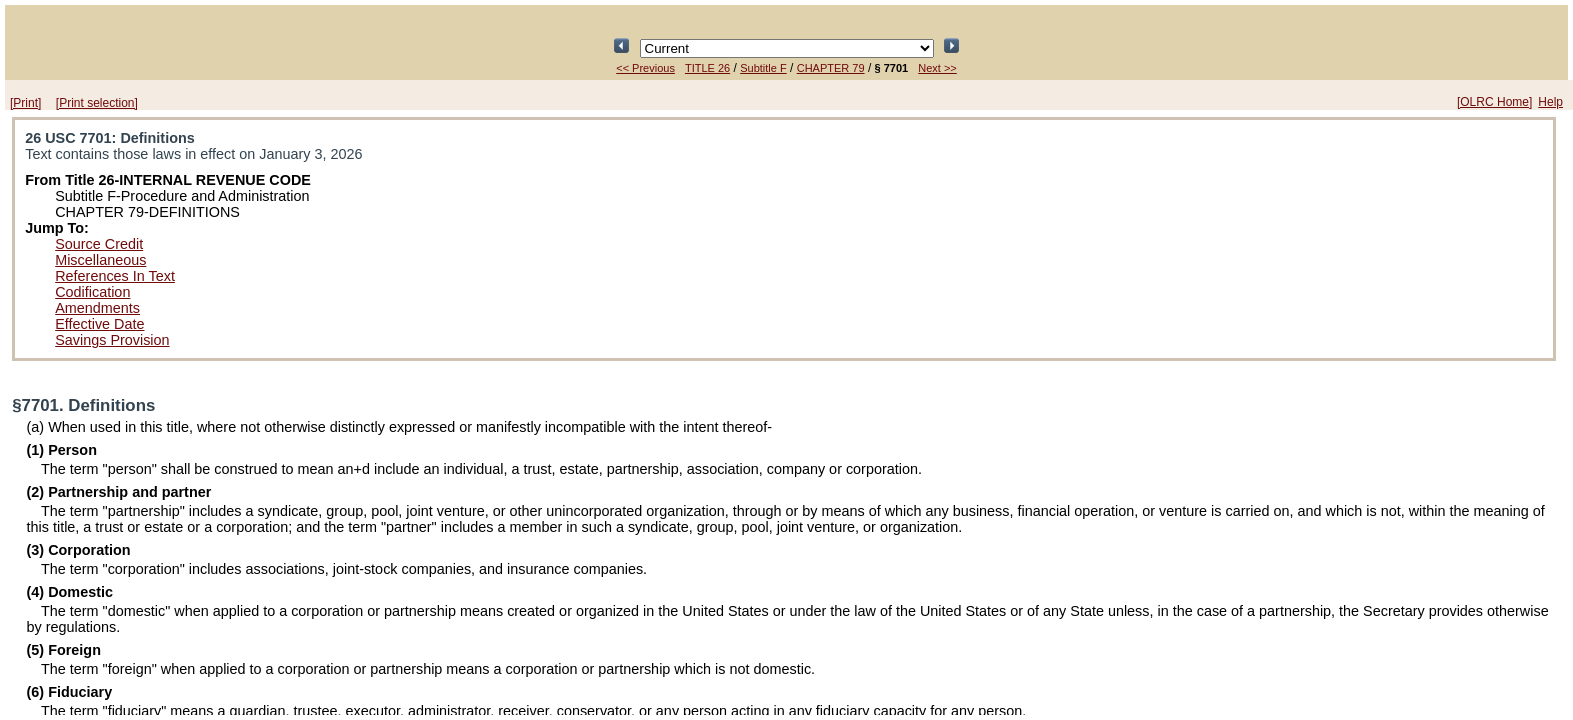 The width and height of the screenshot is (1573, 720). What do you see at coordinates (25, 103) in the screenshot?
I see `[Print]` at bounding box center [25, 103].